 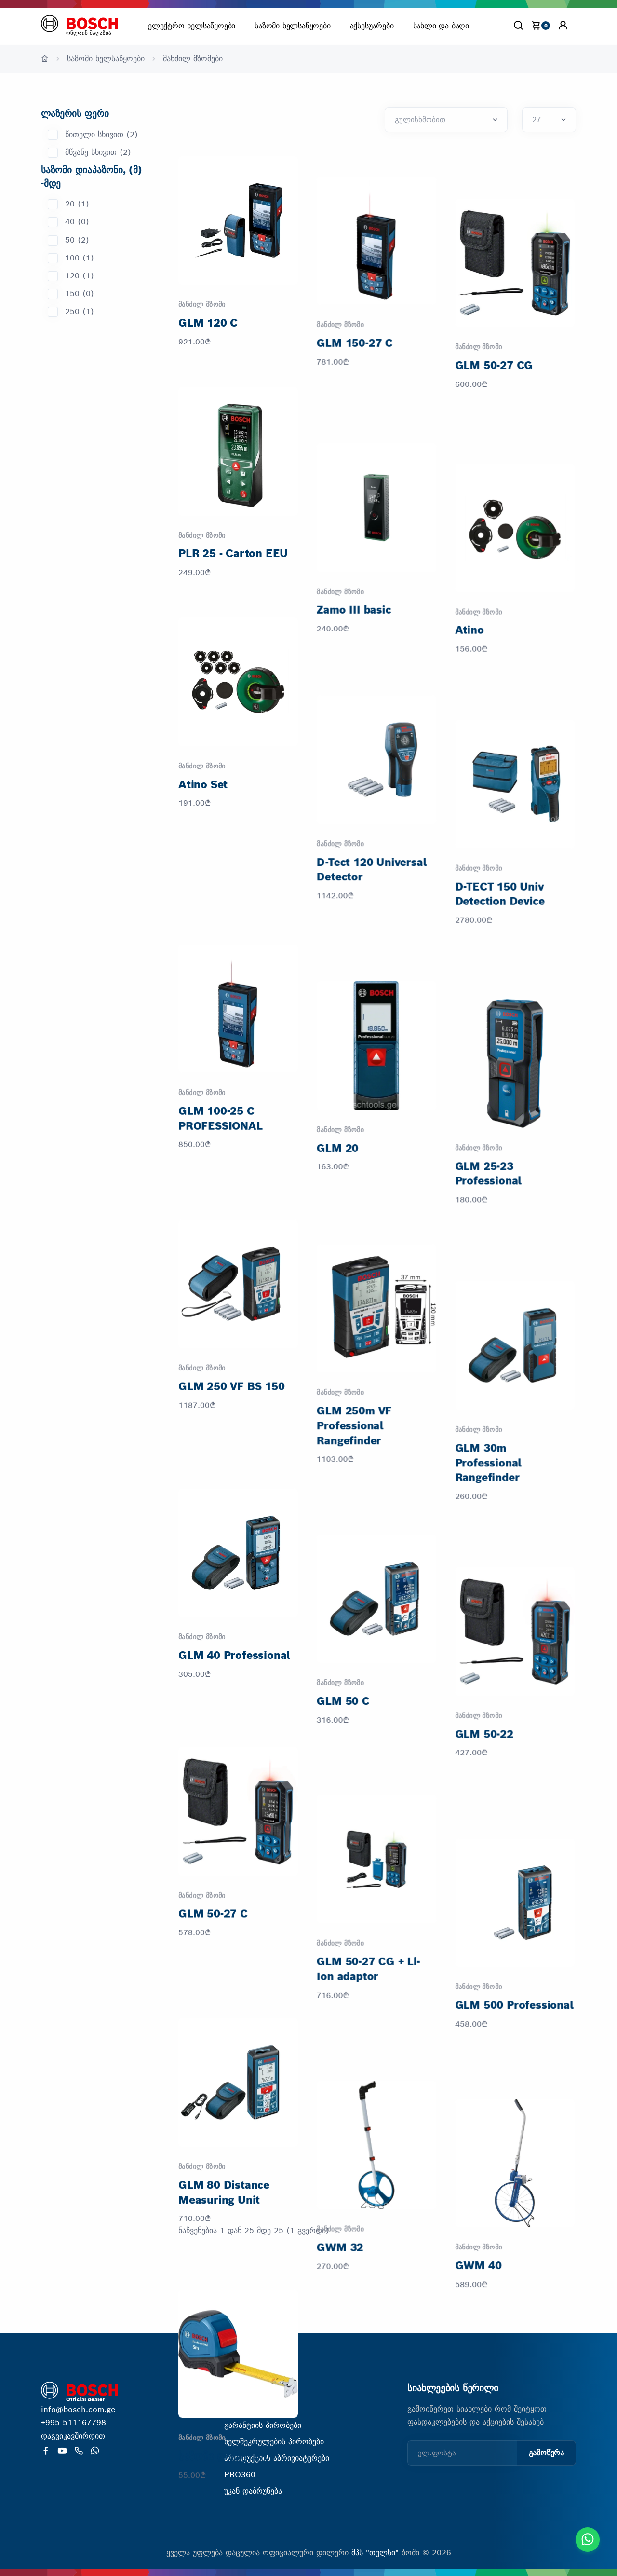 I want to click on წითელი სხივით (2), so click(x=101, y=134).